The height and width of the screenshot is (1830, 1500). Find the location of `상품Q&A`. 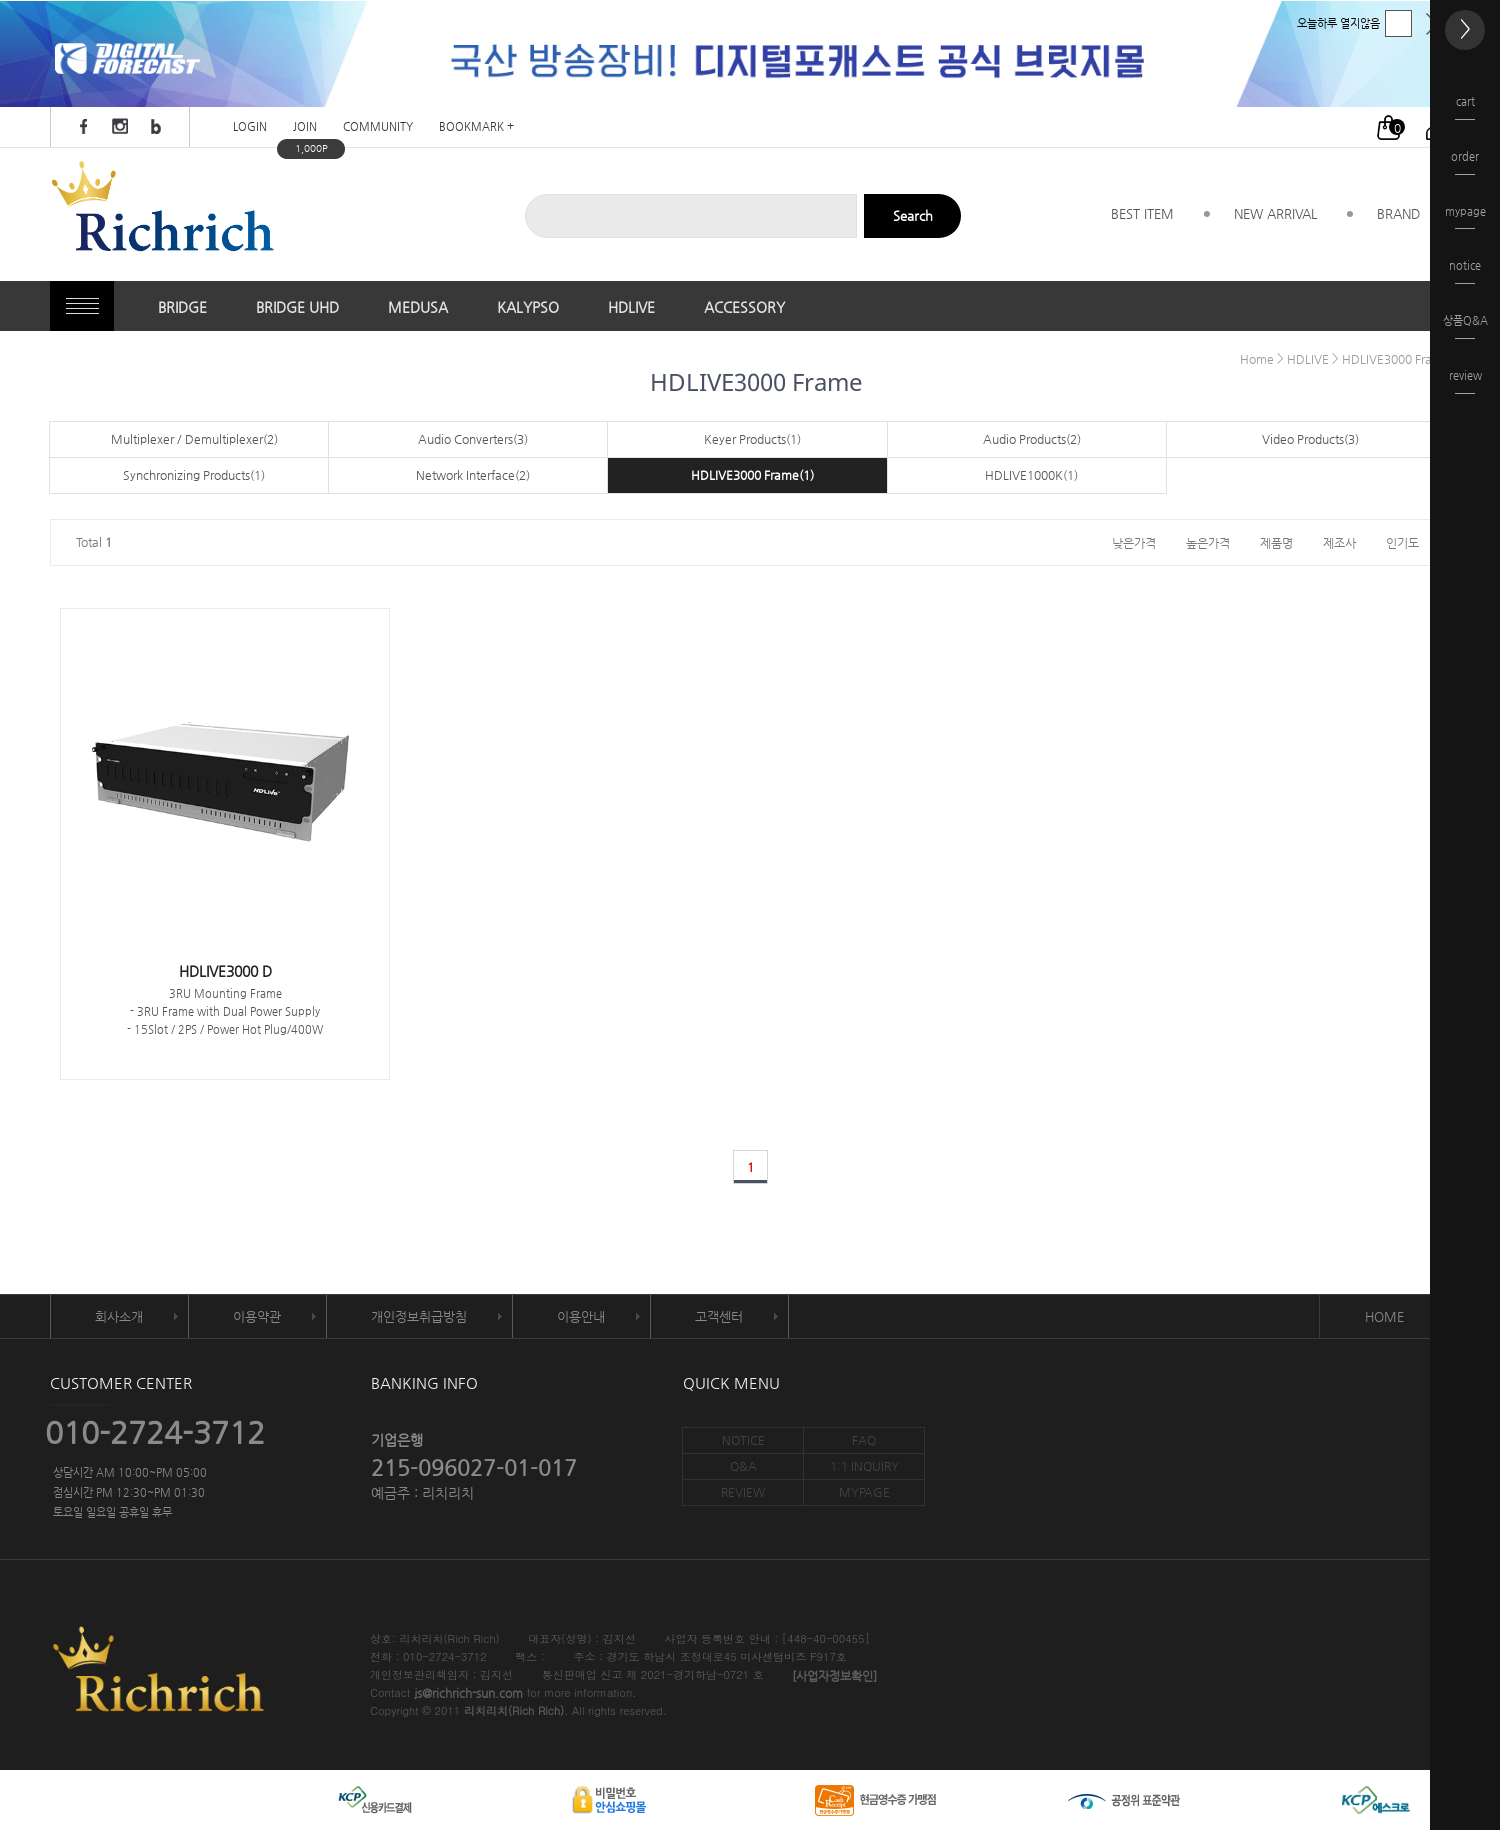

상품Q&A is located at coordinates (1465, 326).